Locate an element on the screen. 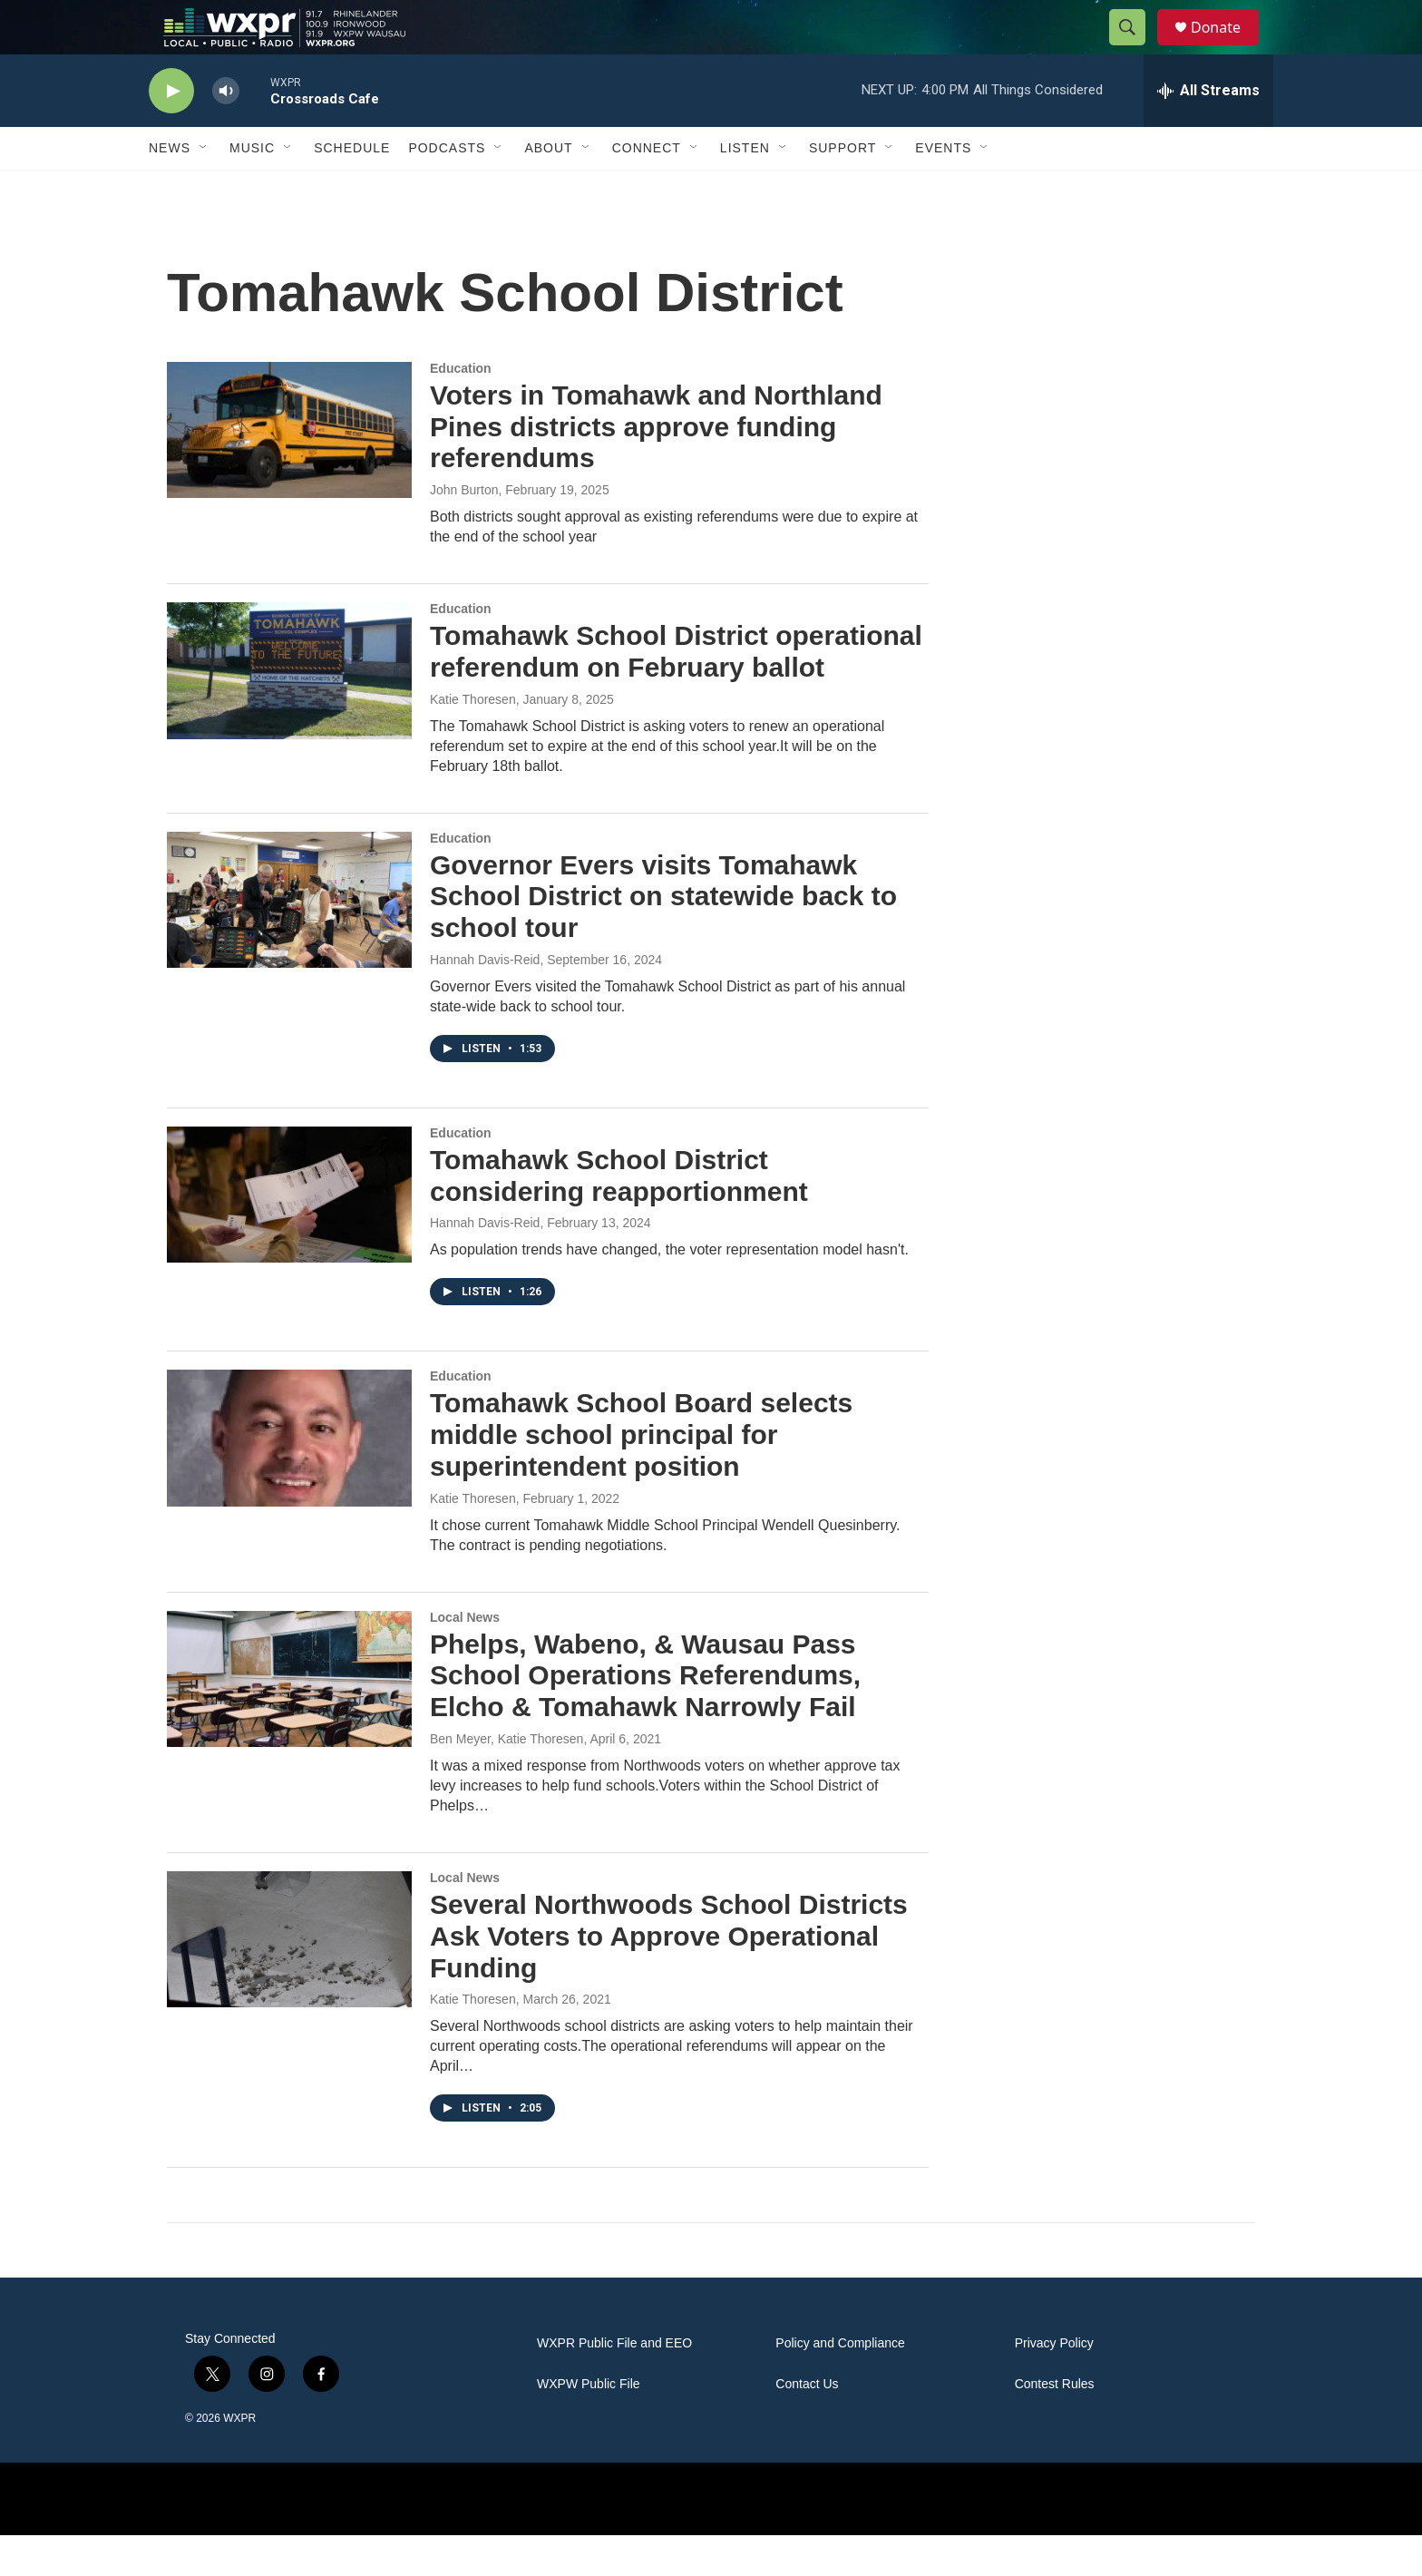 Image resolution: width=1422 pixels, height=2576 pixels. John Burton is located at coordinates (464, 530).